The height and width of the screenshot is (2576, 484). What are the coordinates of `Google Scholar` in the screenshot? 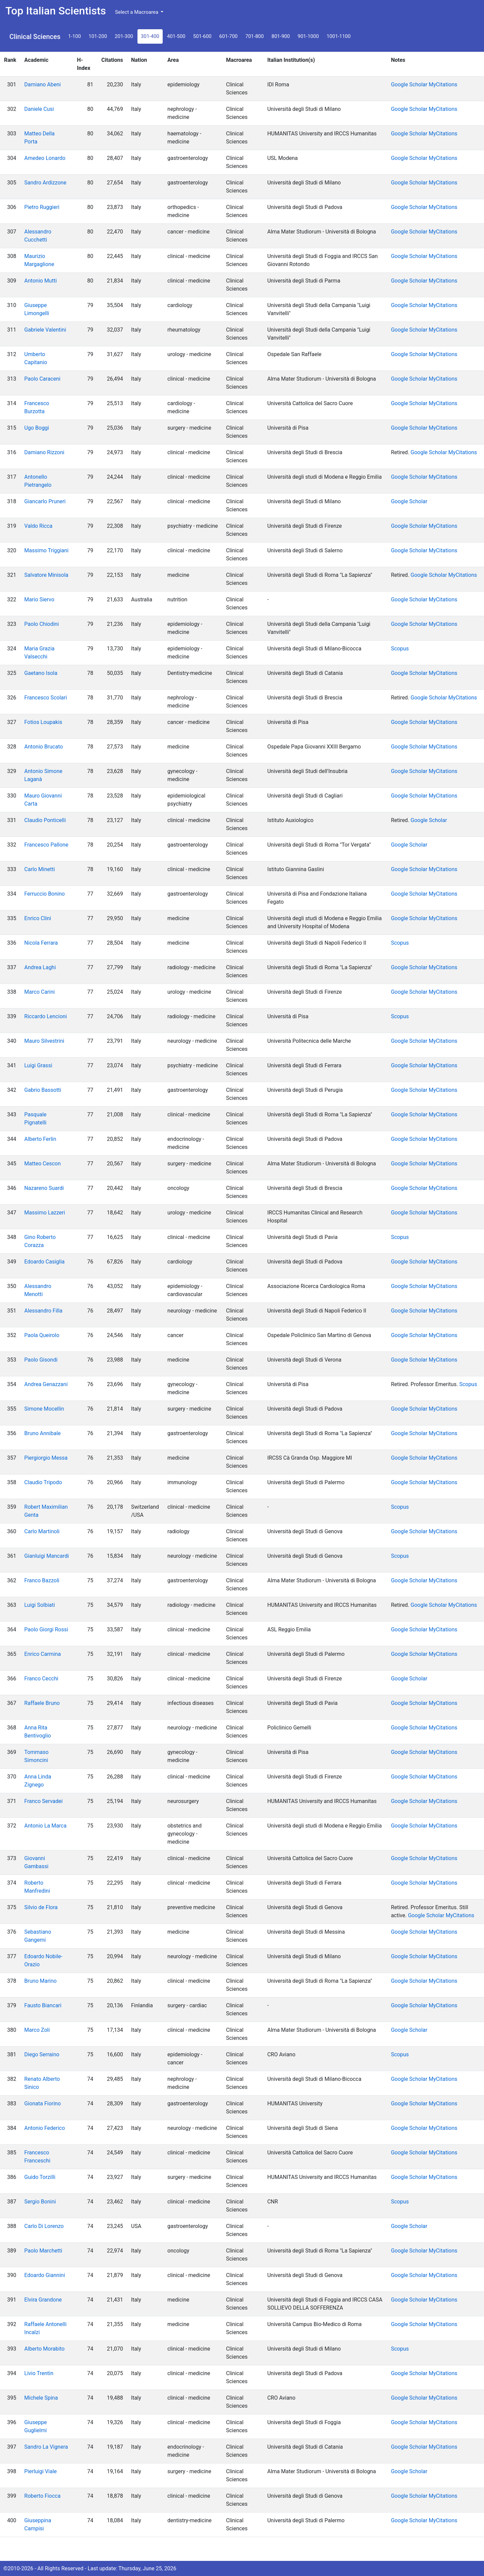 It's located at (409, 501).